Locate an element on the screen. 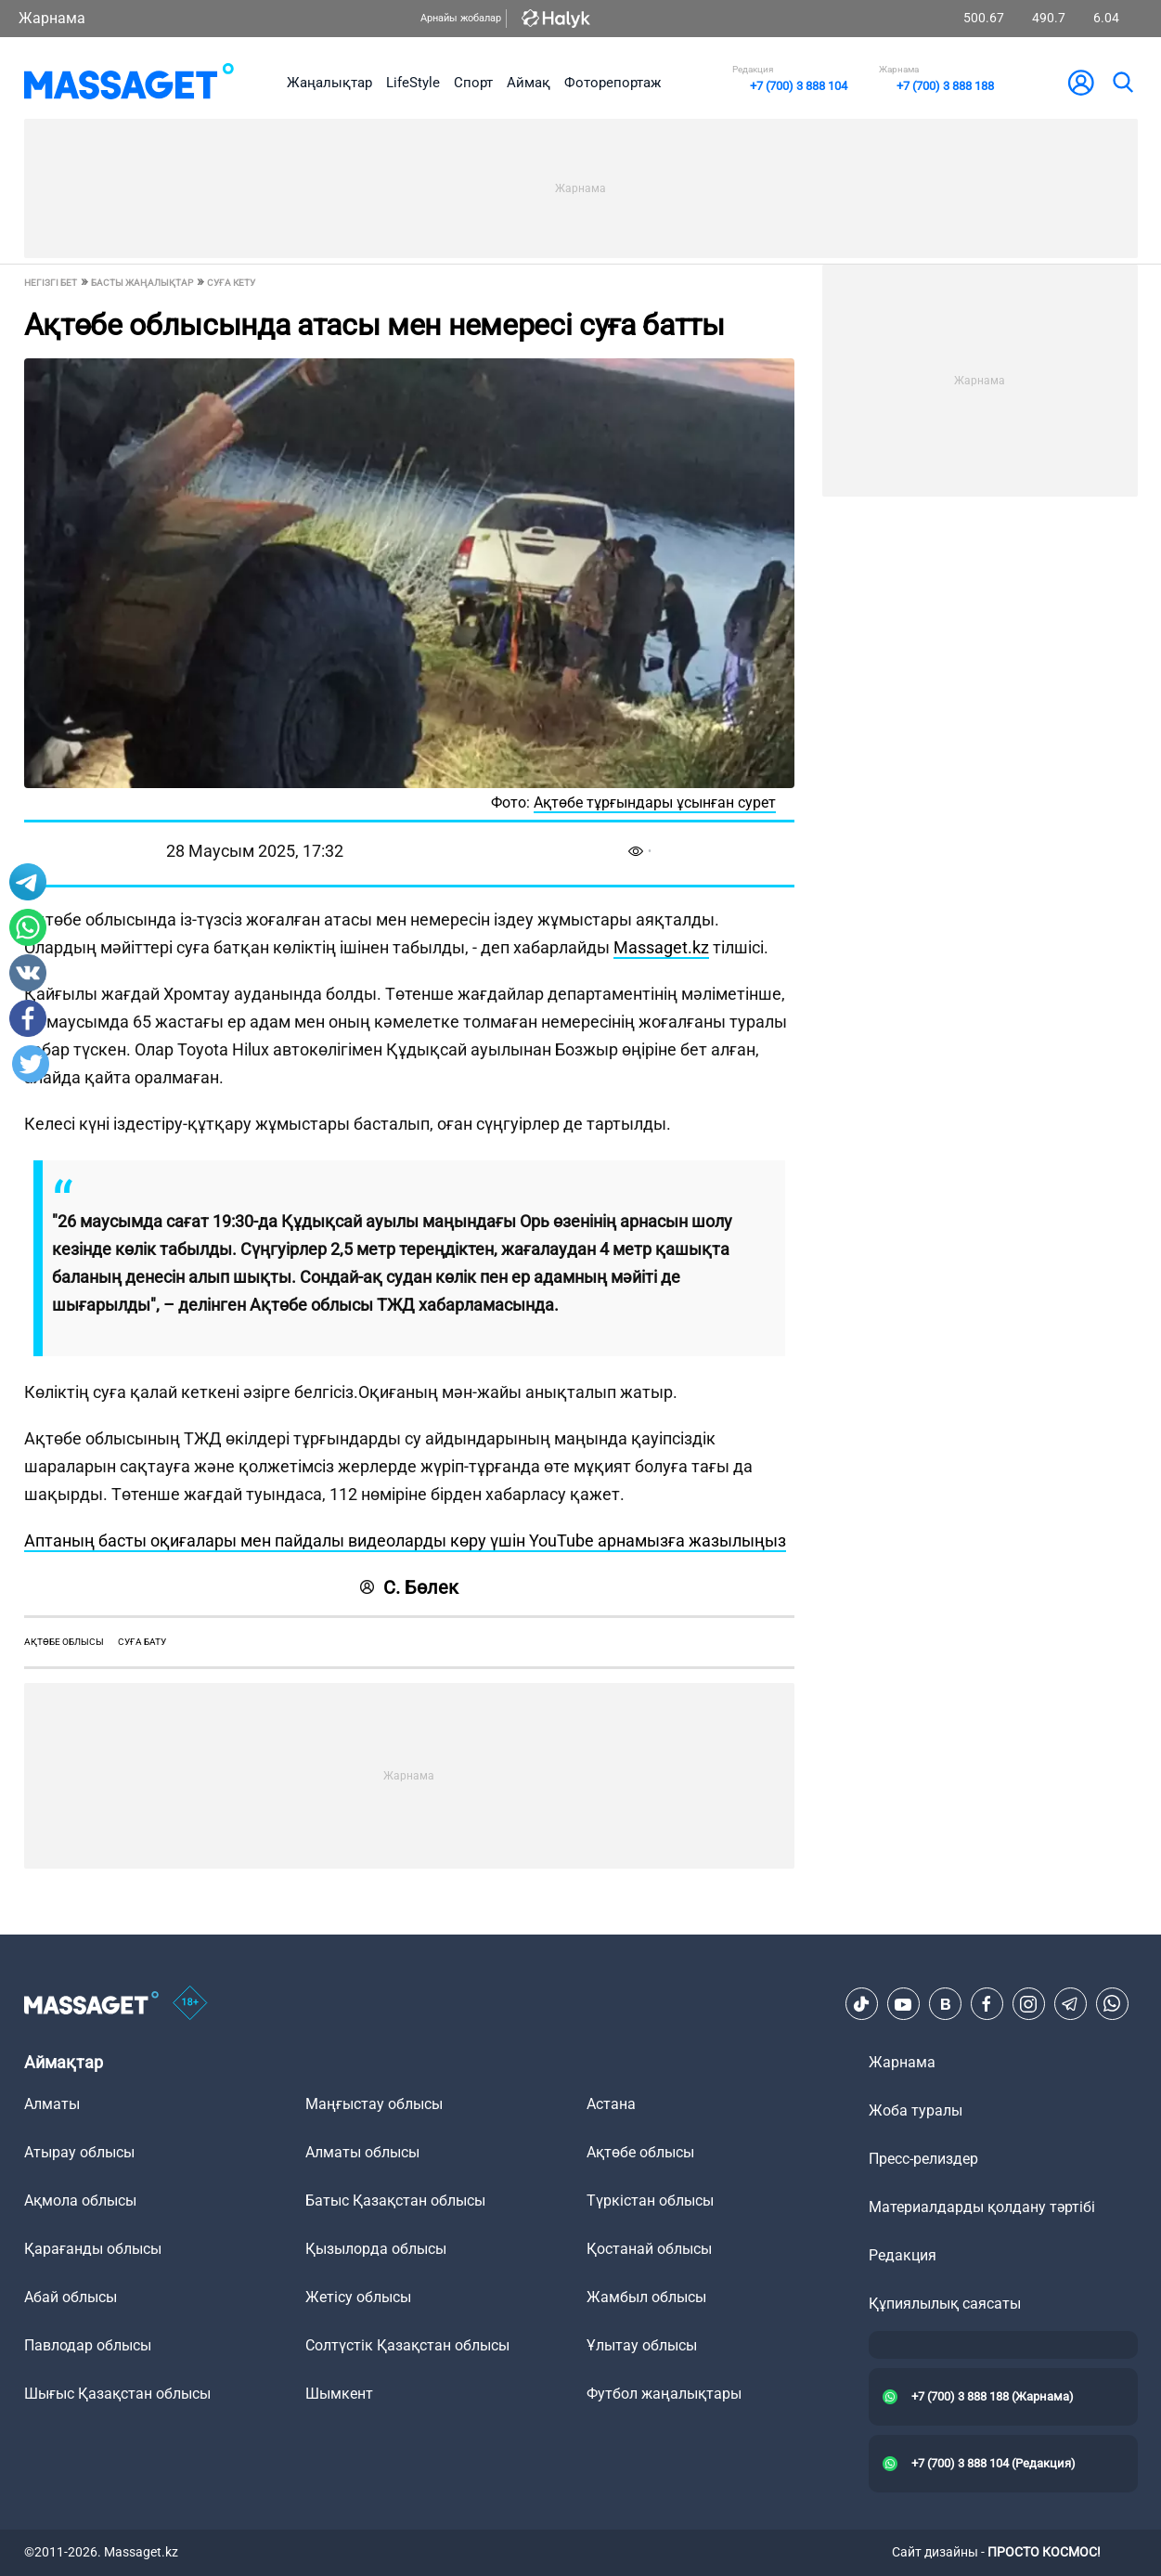  Абай облысы is located at coordinates (70, 2297).